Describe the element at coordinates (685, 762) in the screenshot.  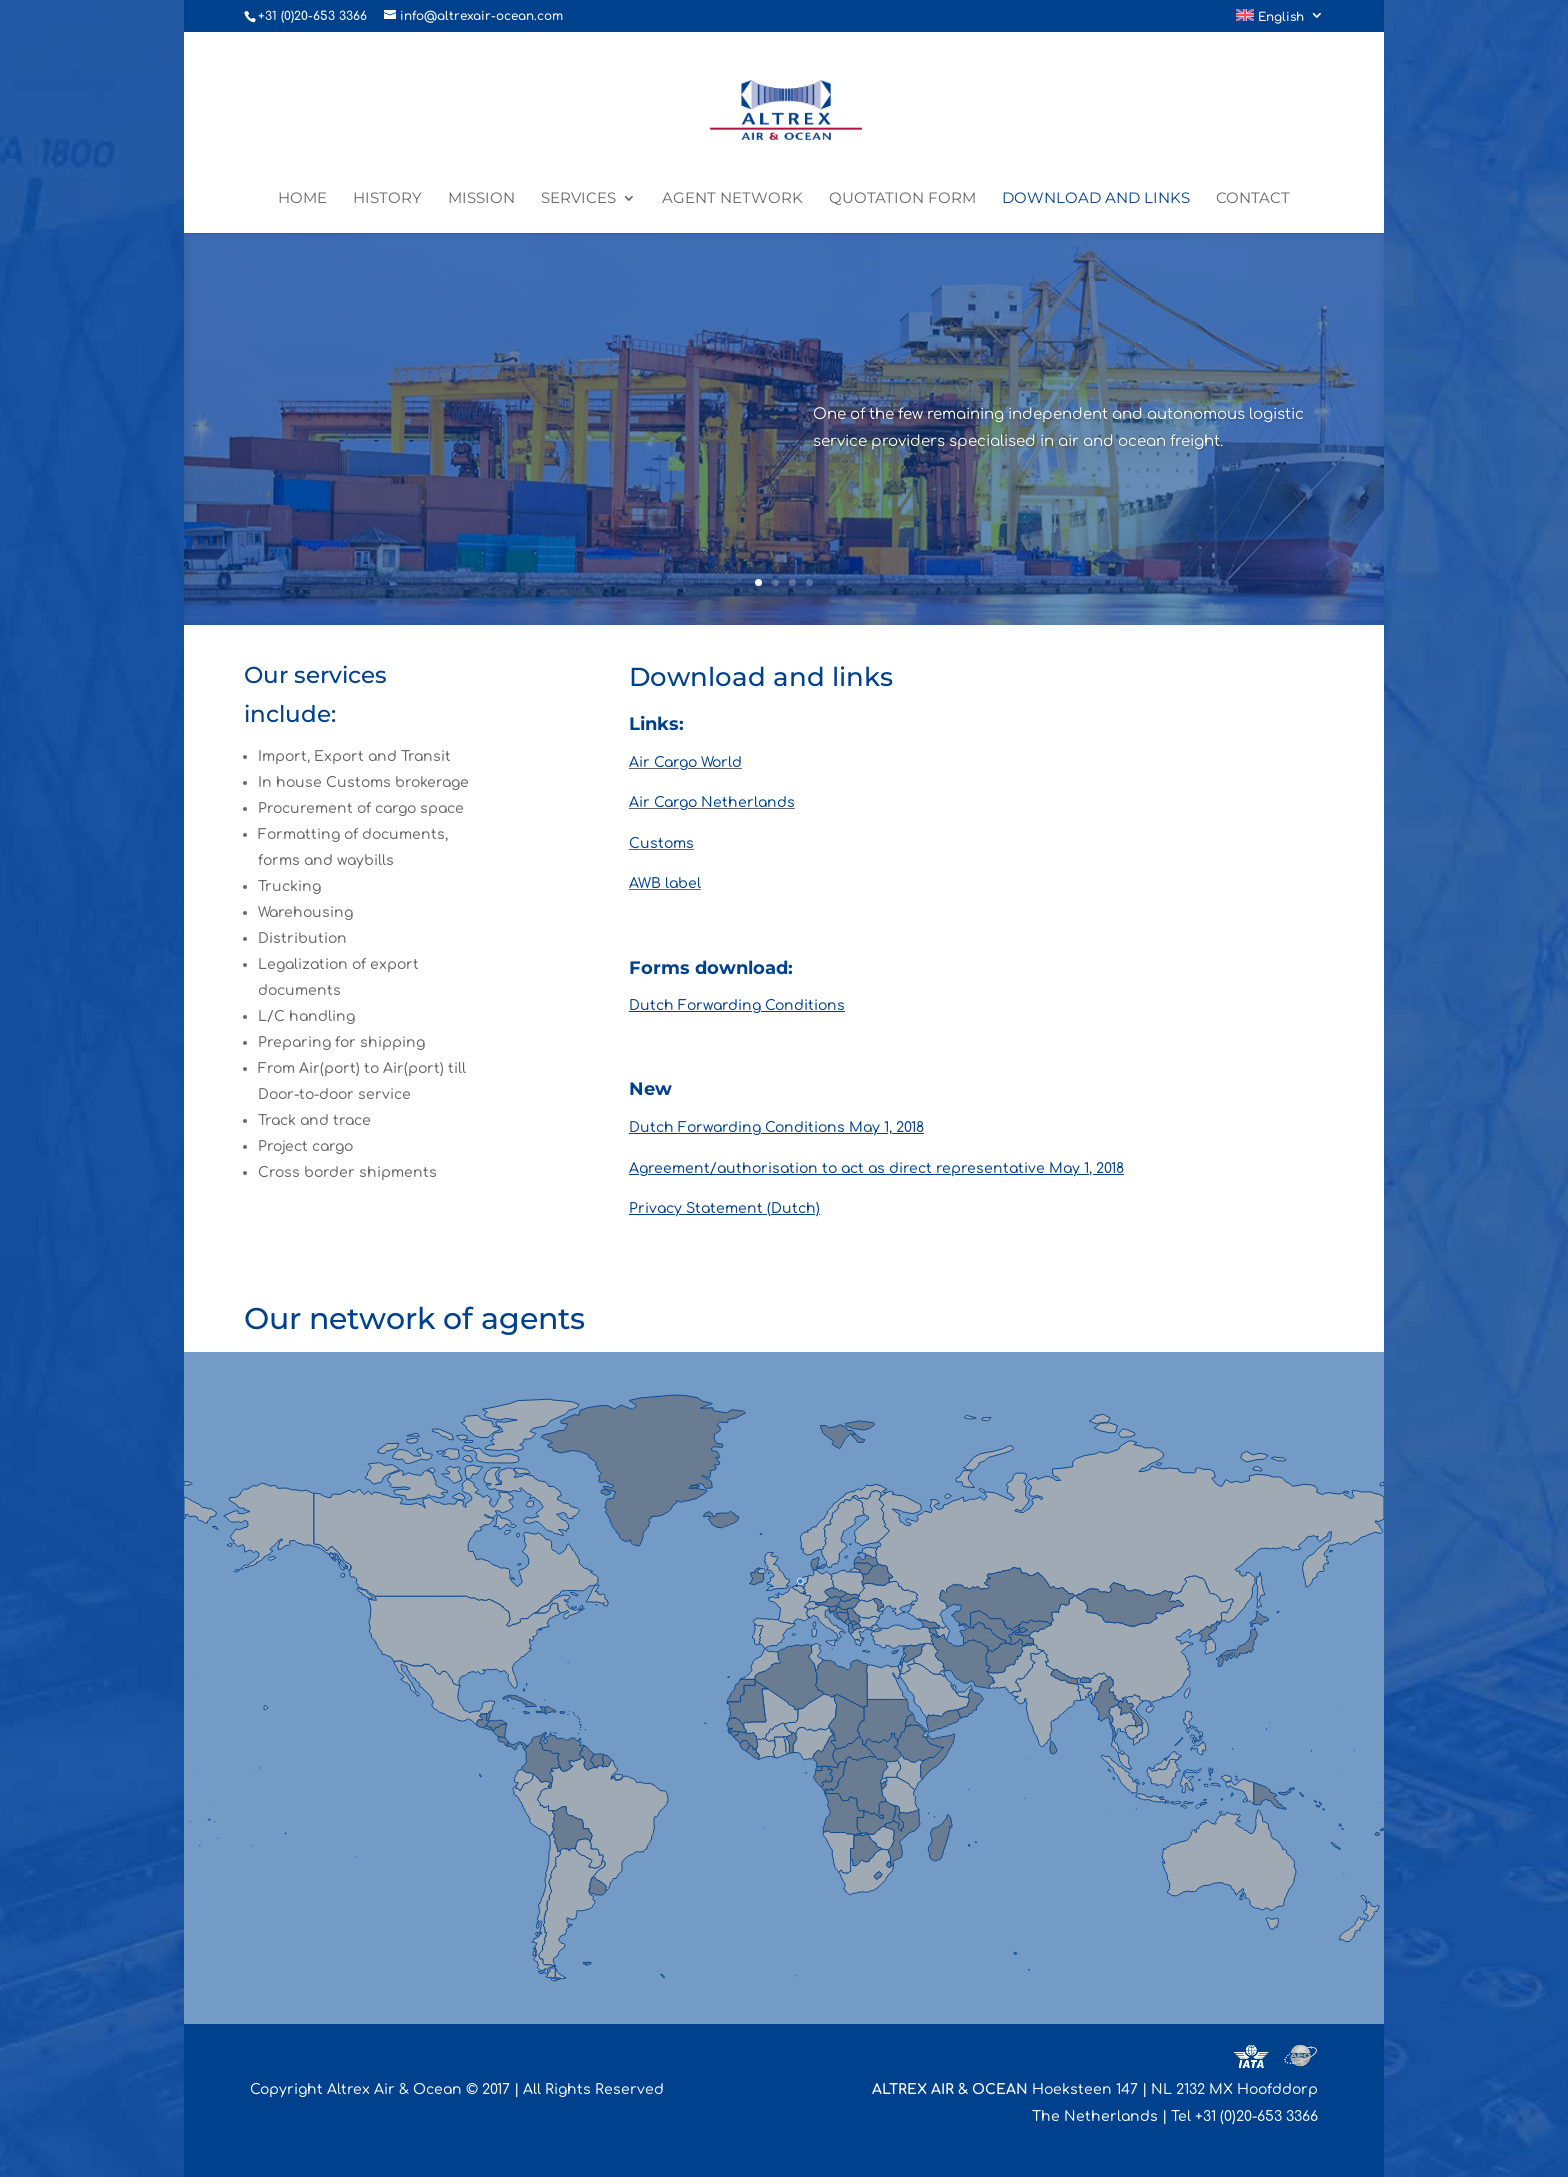
I see `Air Cargo World` at that location.